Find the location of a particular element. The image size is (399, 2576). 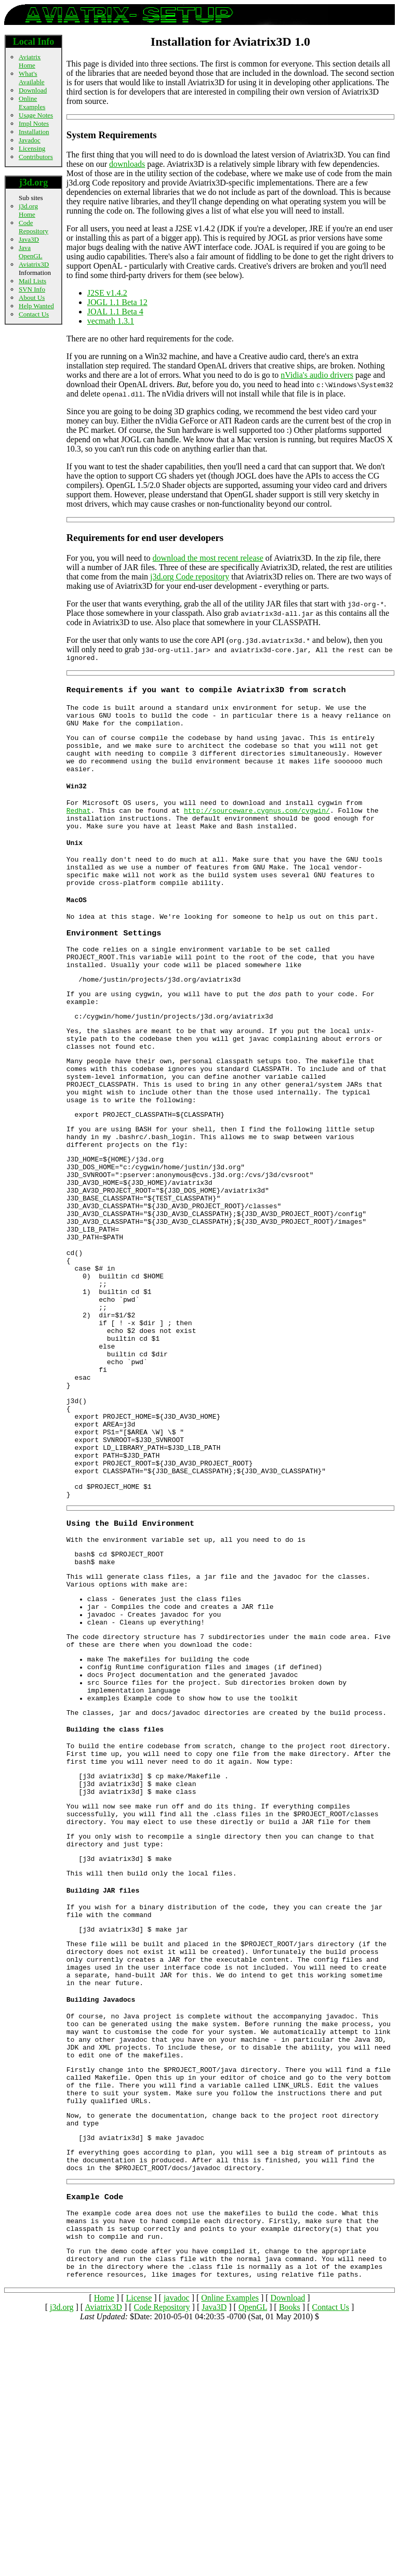

vecmath 1.3.1 is located at coordinates (110, 320).